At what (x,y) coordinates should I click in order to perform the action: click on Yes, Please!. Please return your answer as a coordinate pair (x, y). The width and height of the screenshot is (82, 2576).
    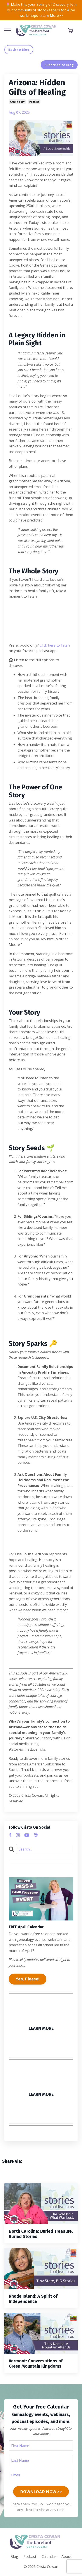
    Looking at the image, I should click on (27, 1978).